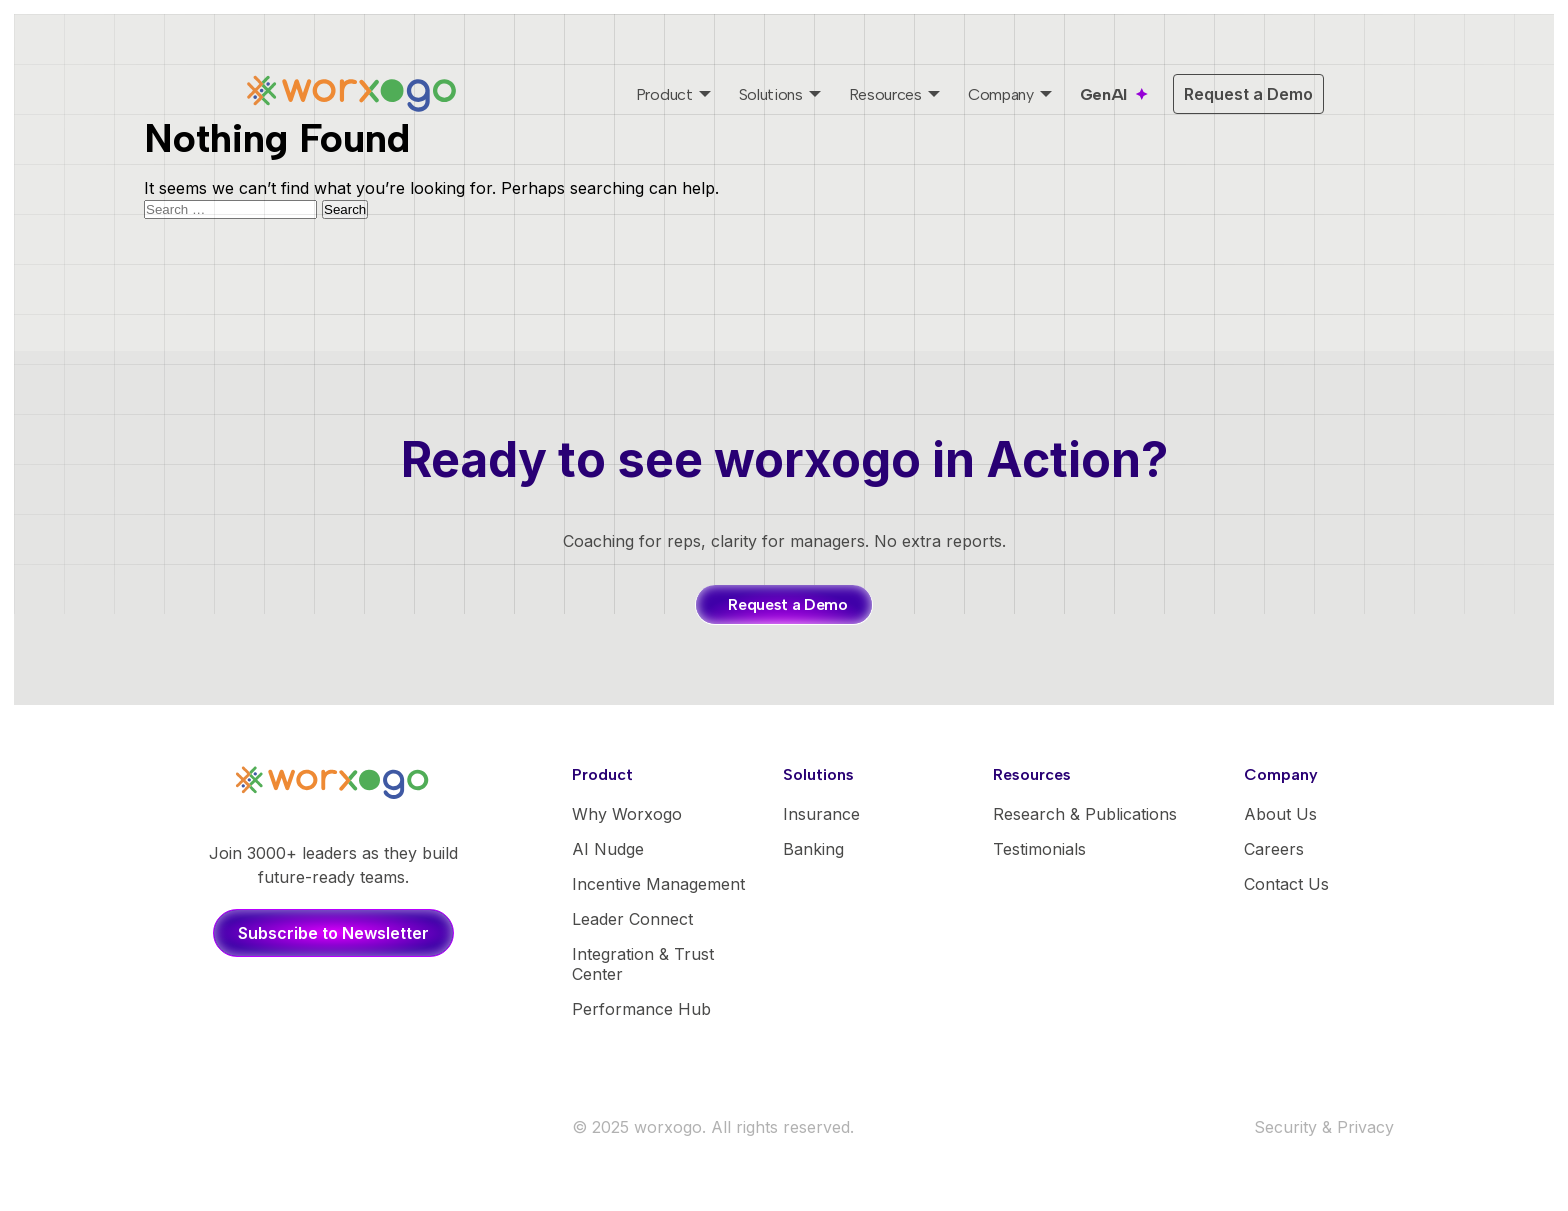 The image size is (1568, 1211). What do you see at coordinates (627, 814) in the screenshot?
I see `Why Worxogo` at bounding box center [627, 814].